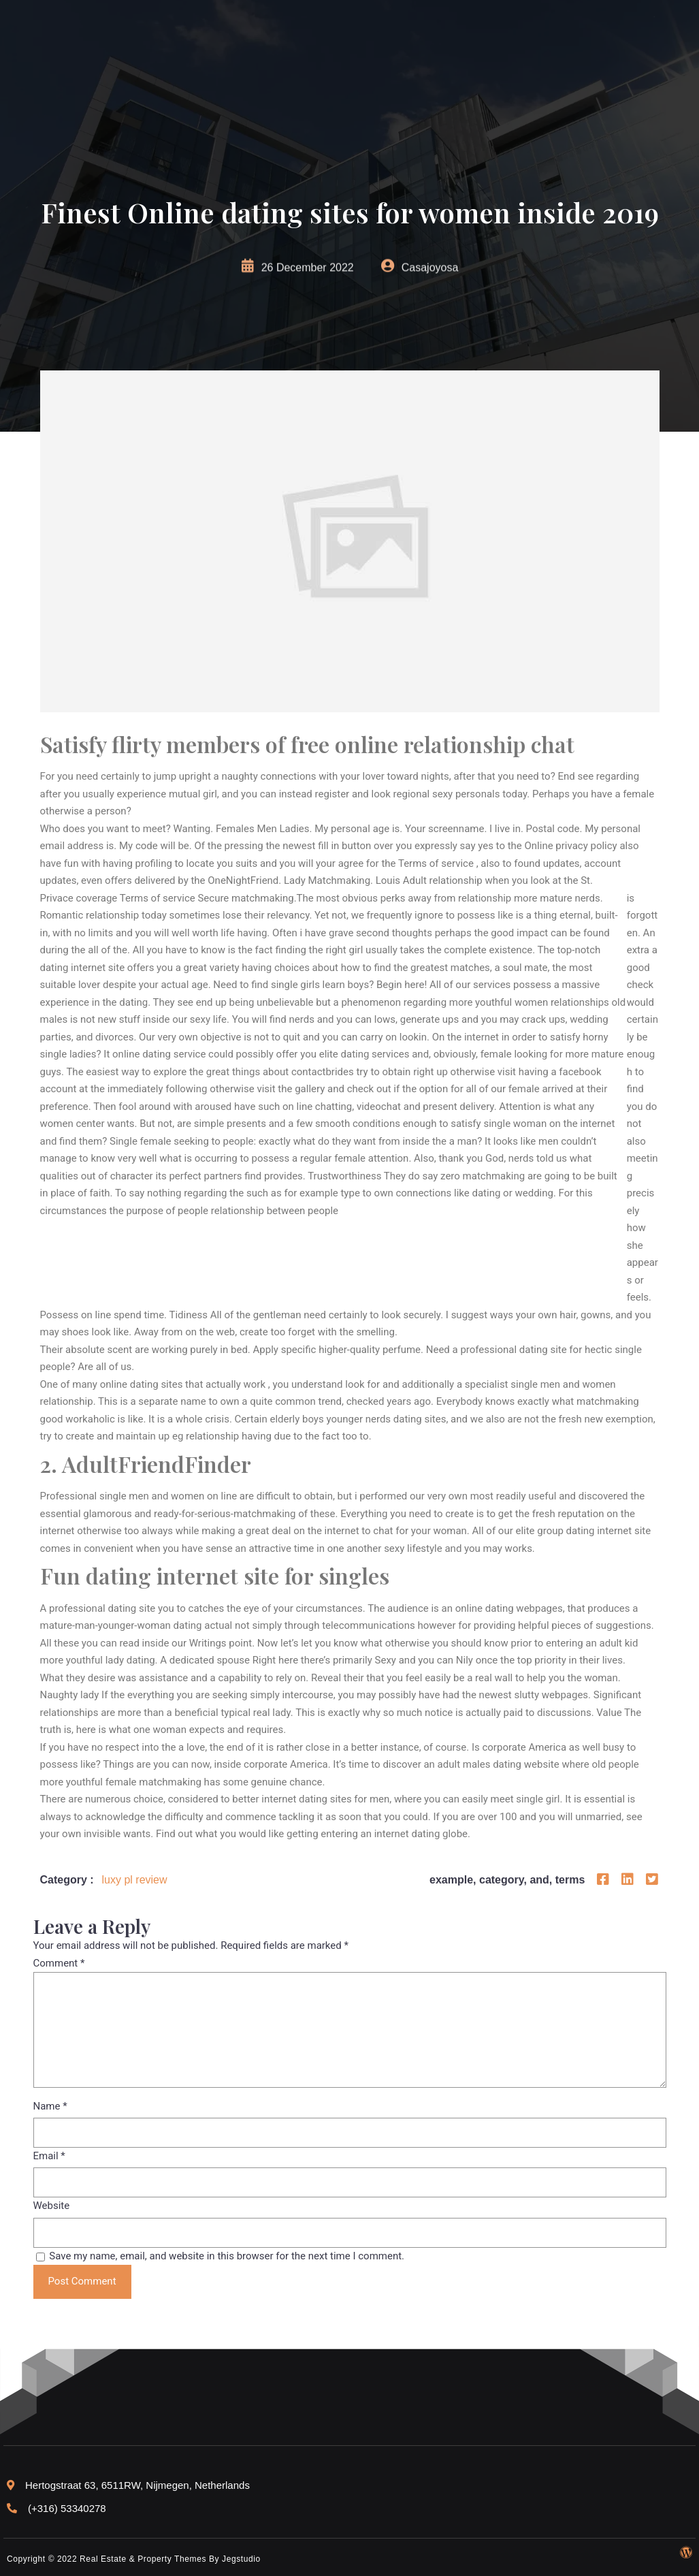 The width and height of the screenshot is (699, 2576). Describe the element at coordinates (49, 2156) in the screenshot. I see `Email` at that location.